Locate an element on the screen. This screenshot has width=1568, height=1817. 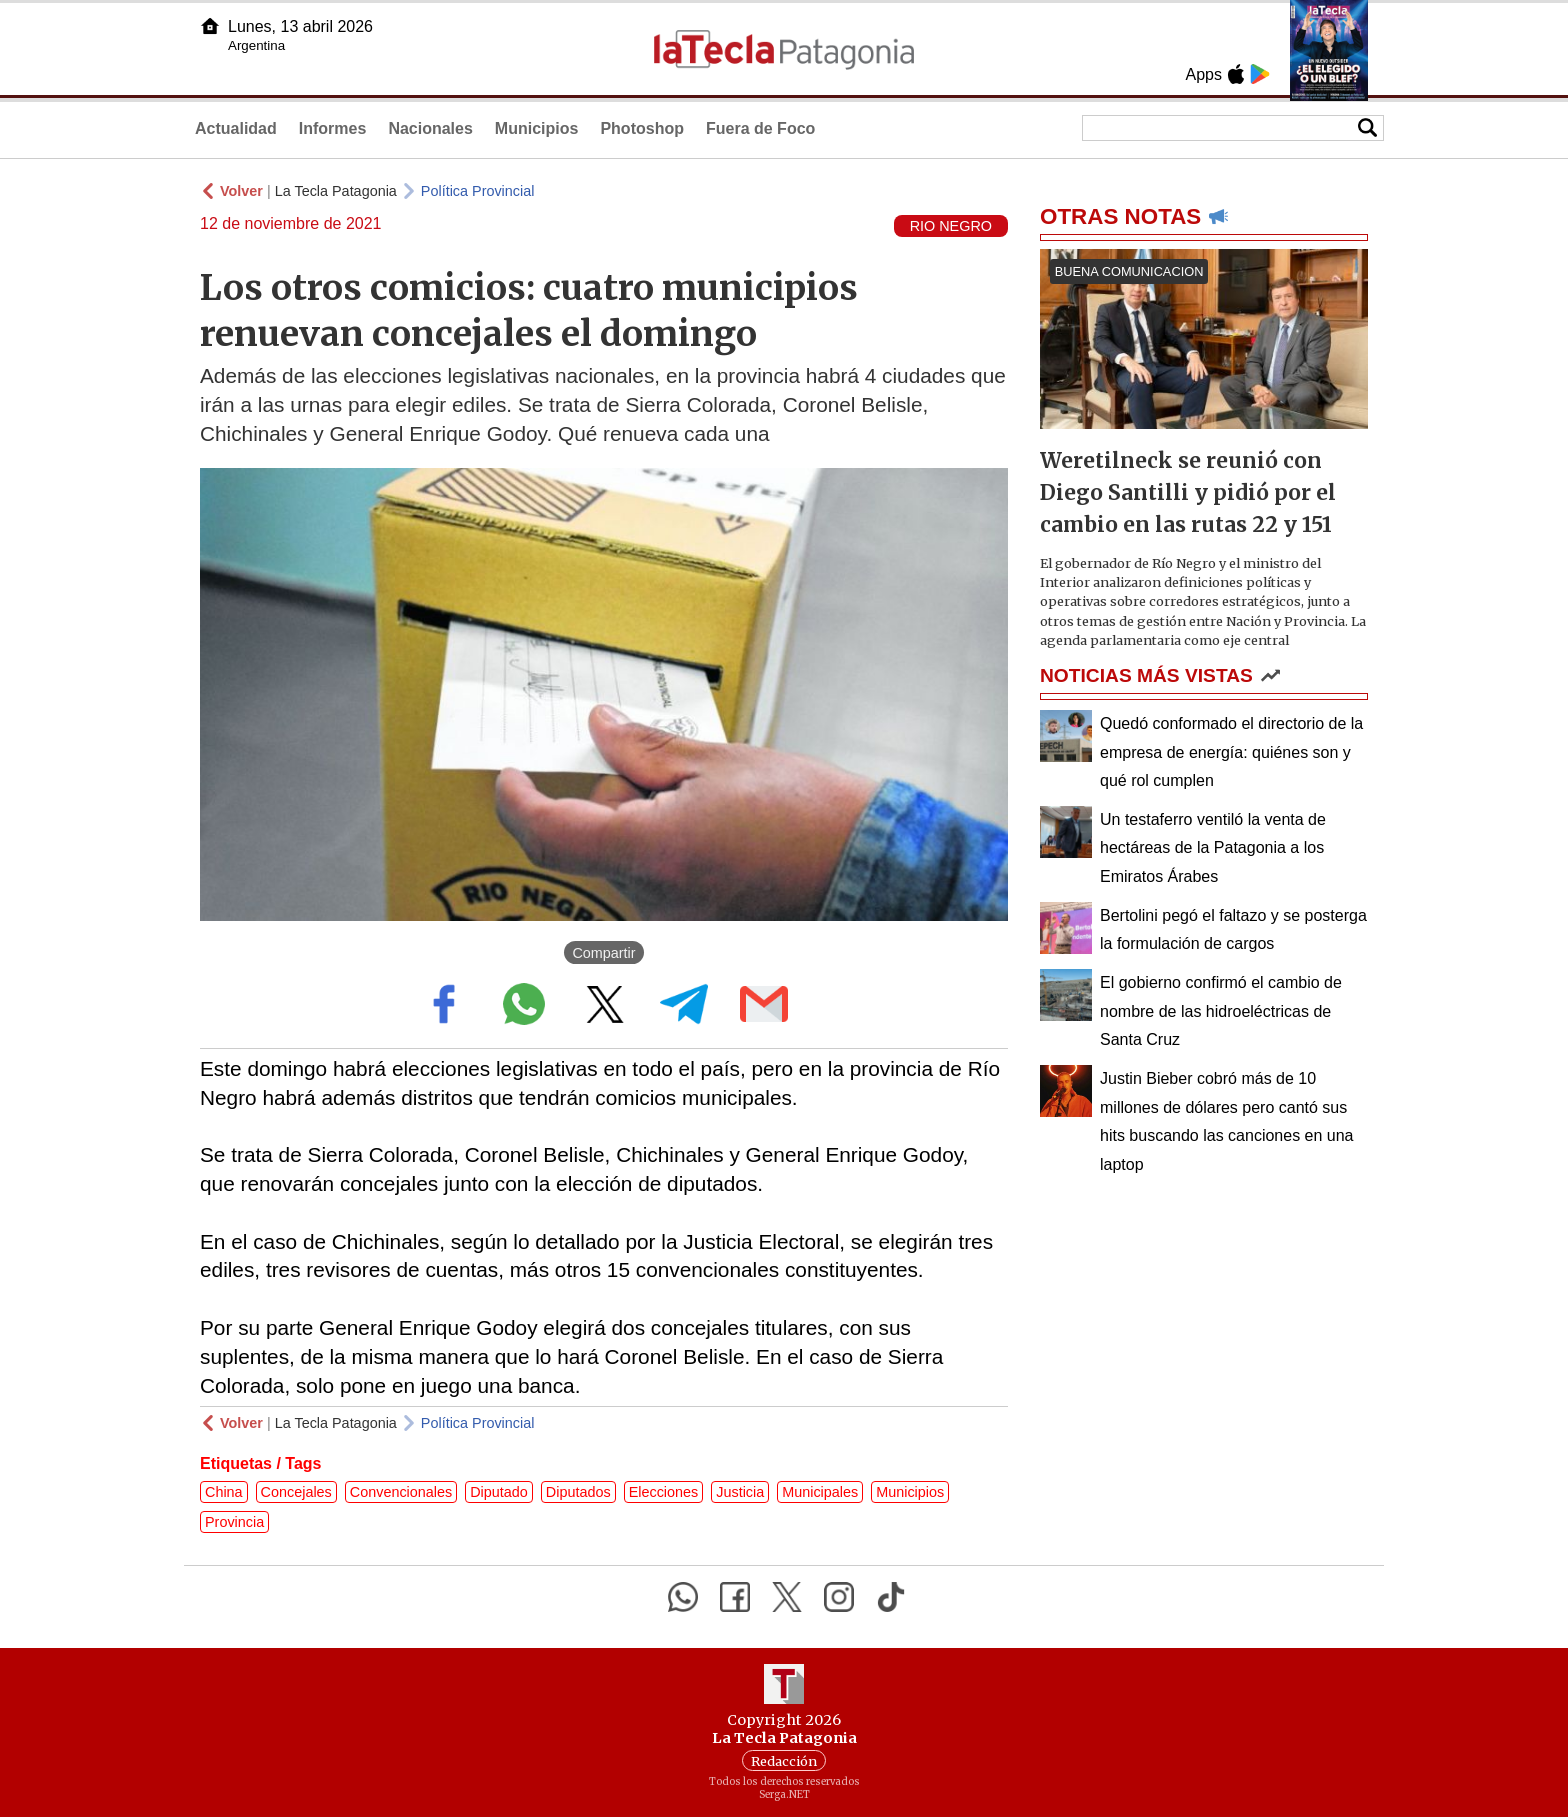
Municipios is located at coordinates (537, 128).